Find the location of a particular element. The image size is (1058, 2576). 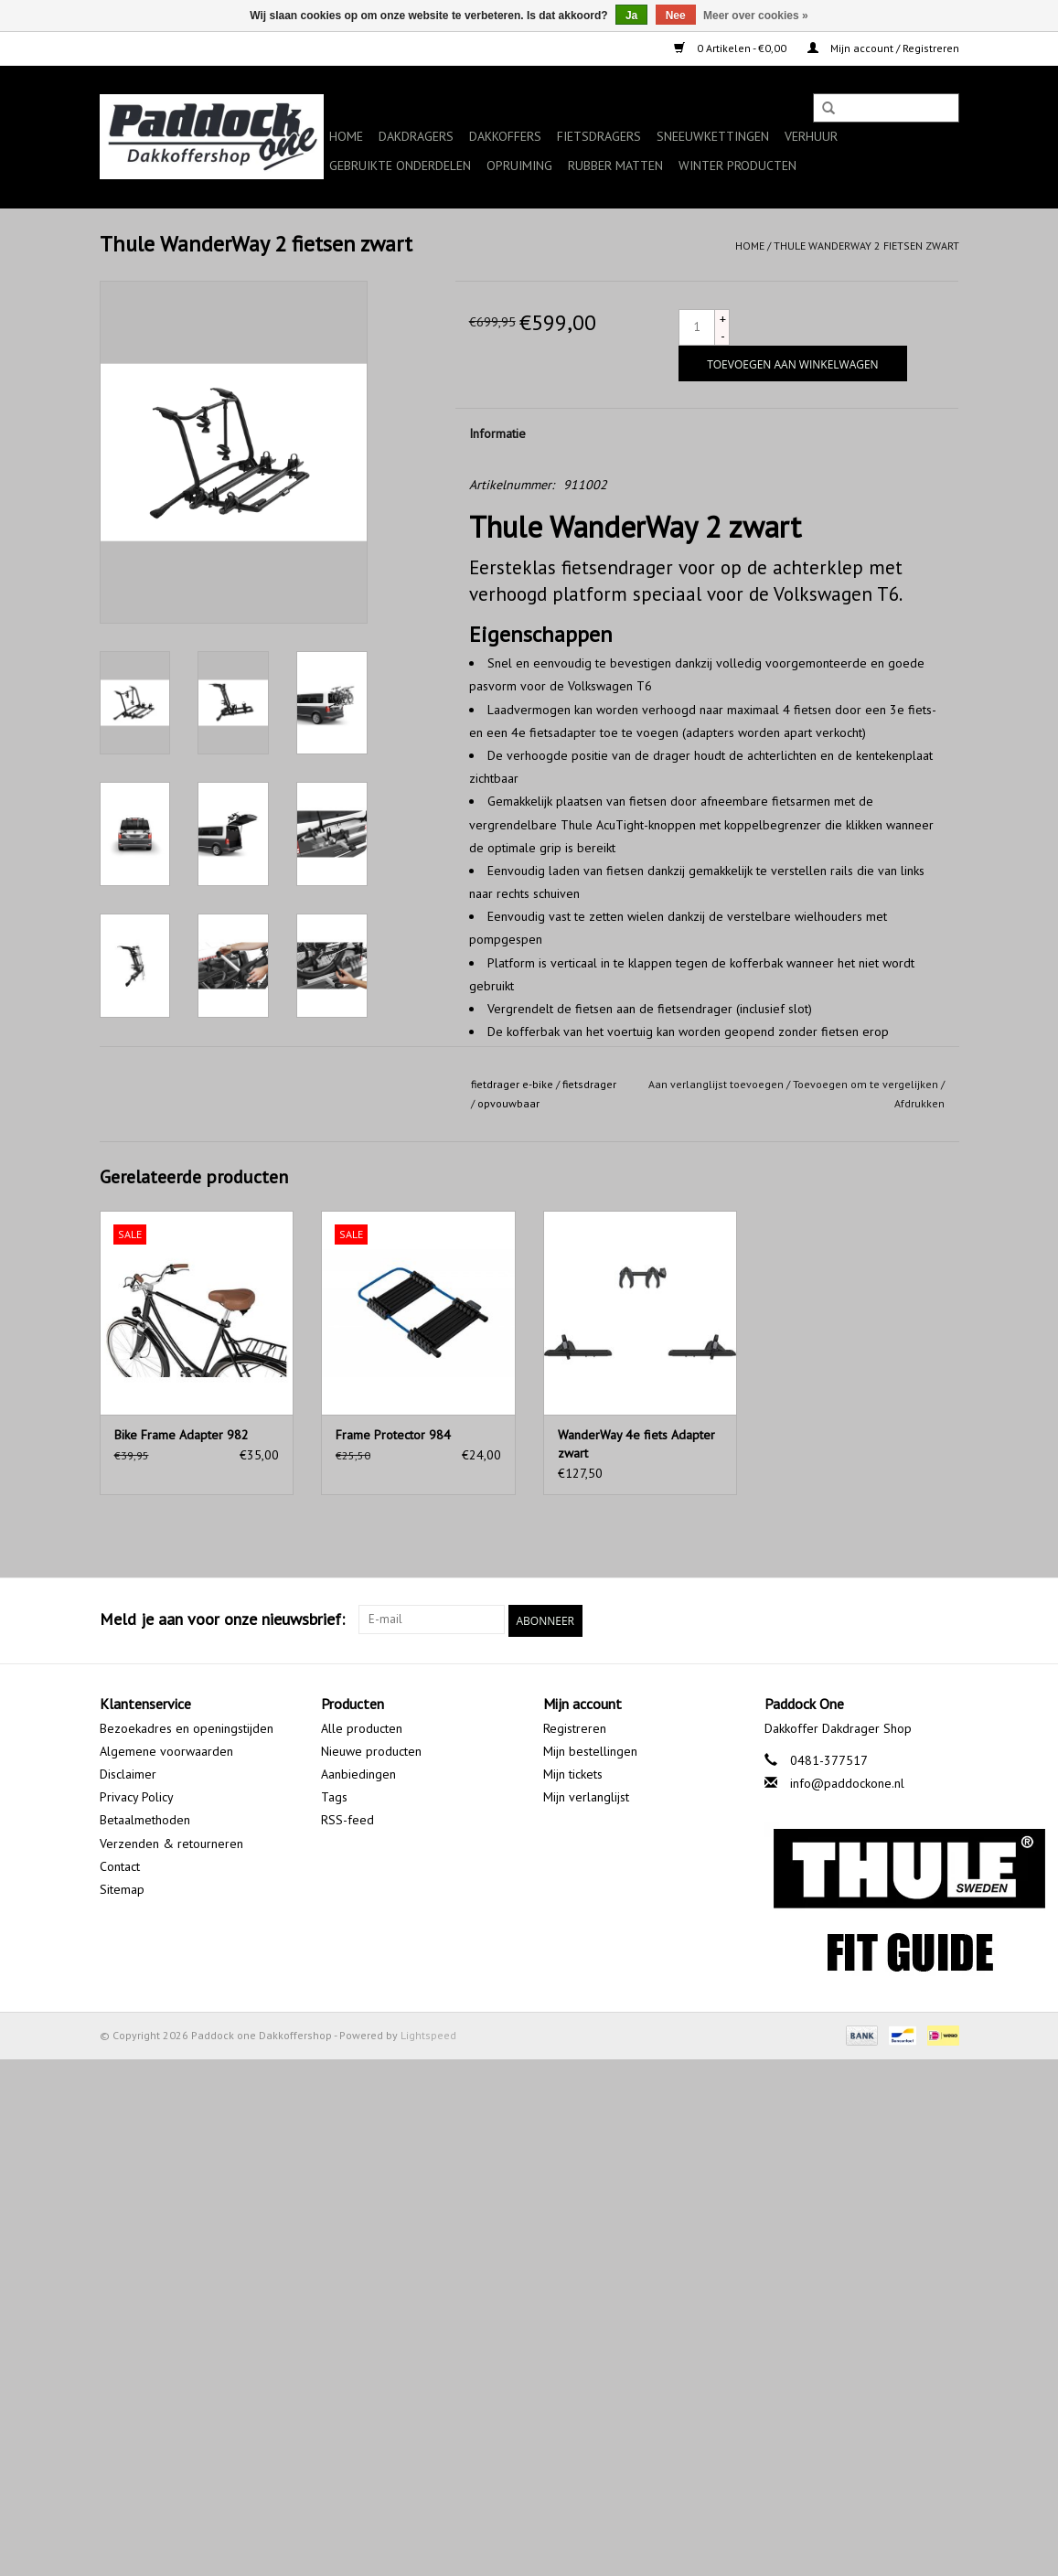

Verhuur is located at coordinates (811, 136).